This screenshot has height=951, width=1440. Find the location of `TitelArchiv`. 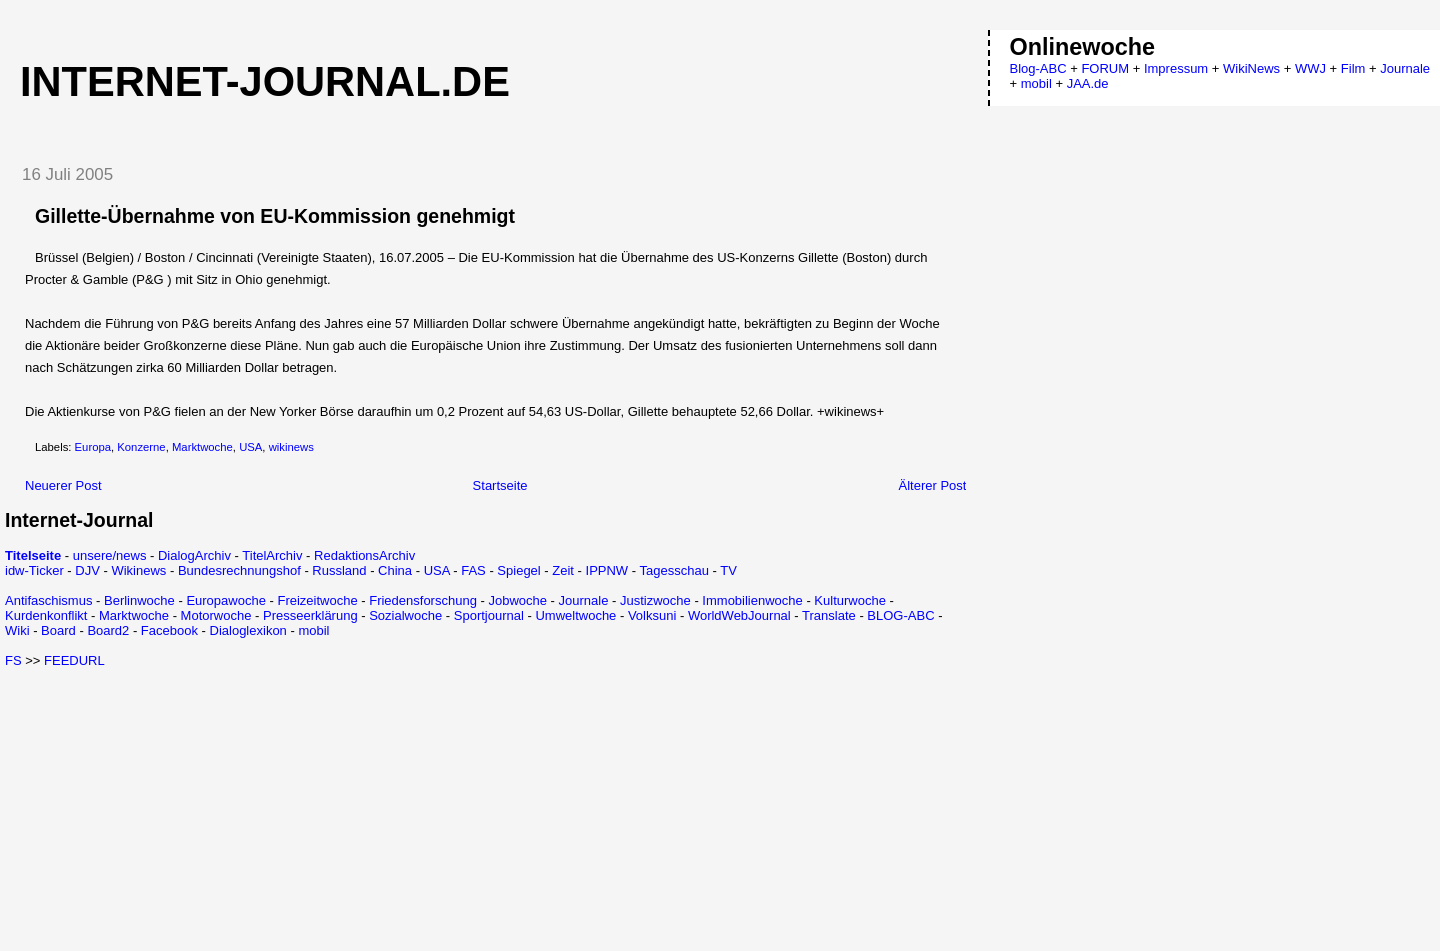

TitelArchiv is located at coordinates (272, 555).